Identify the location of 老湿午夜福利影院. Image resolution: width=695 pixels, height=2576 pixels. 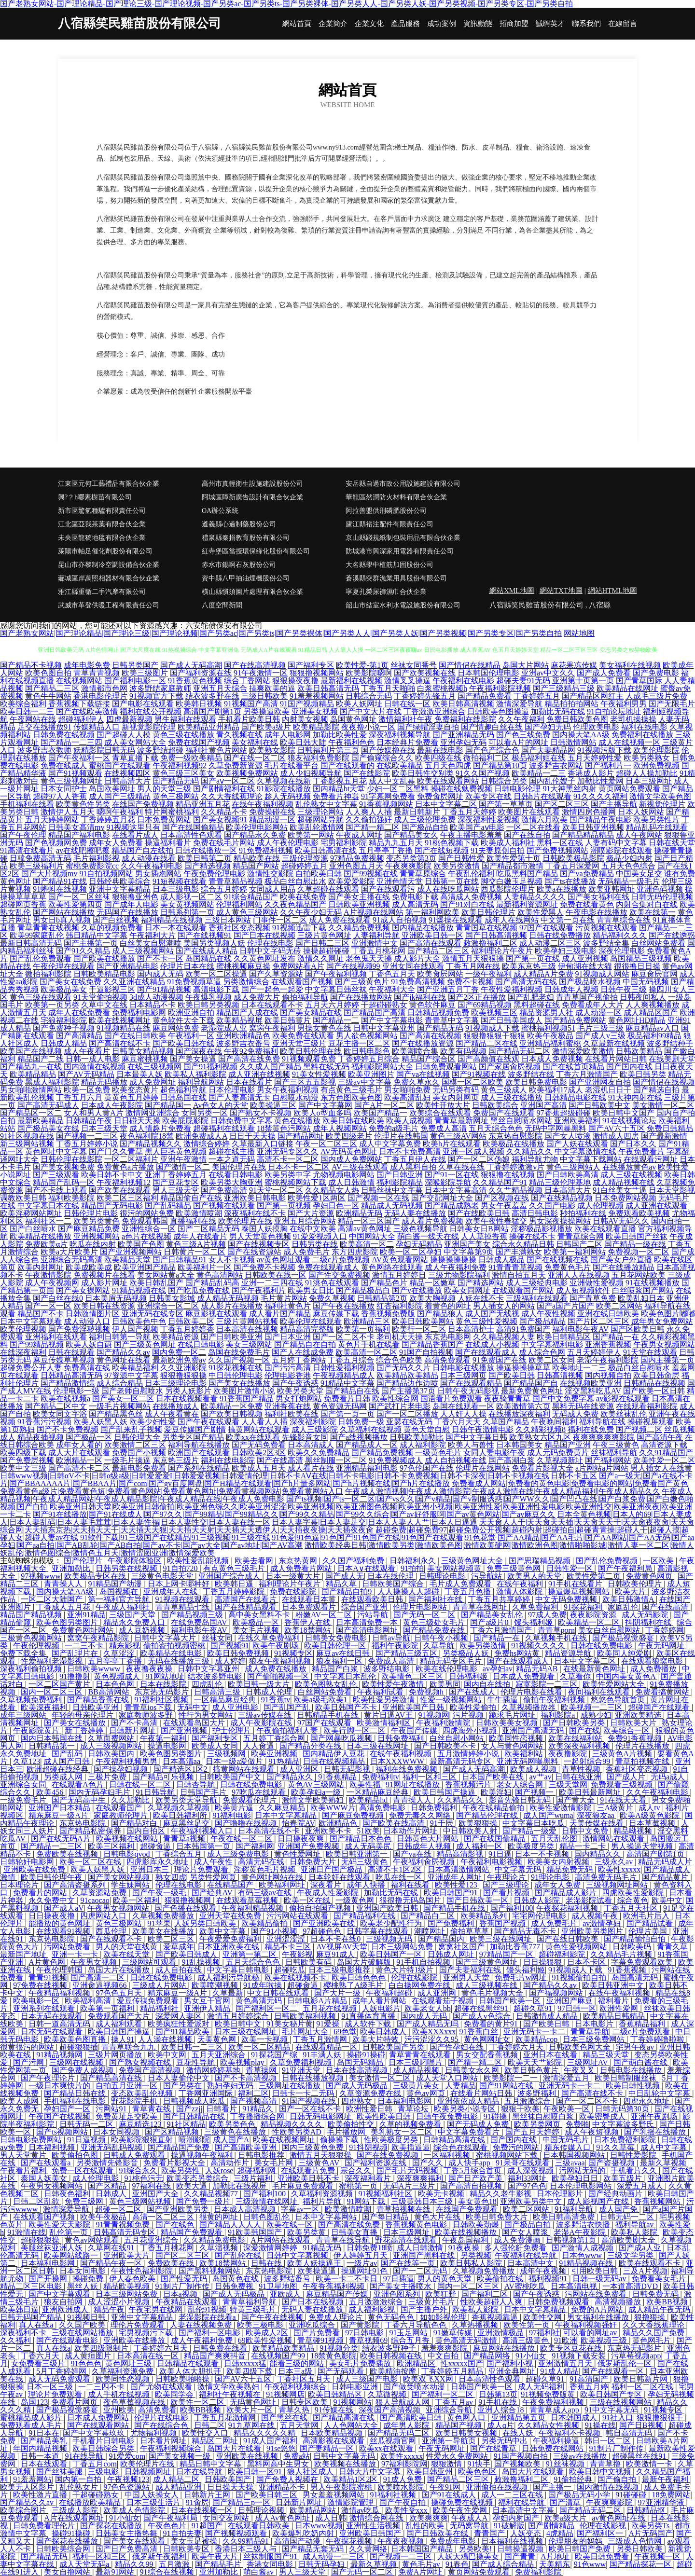
(608, 1360).